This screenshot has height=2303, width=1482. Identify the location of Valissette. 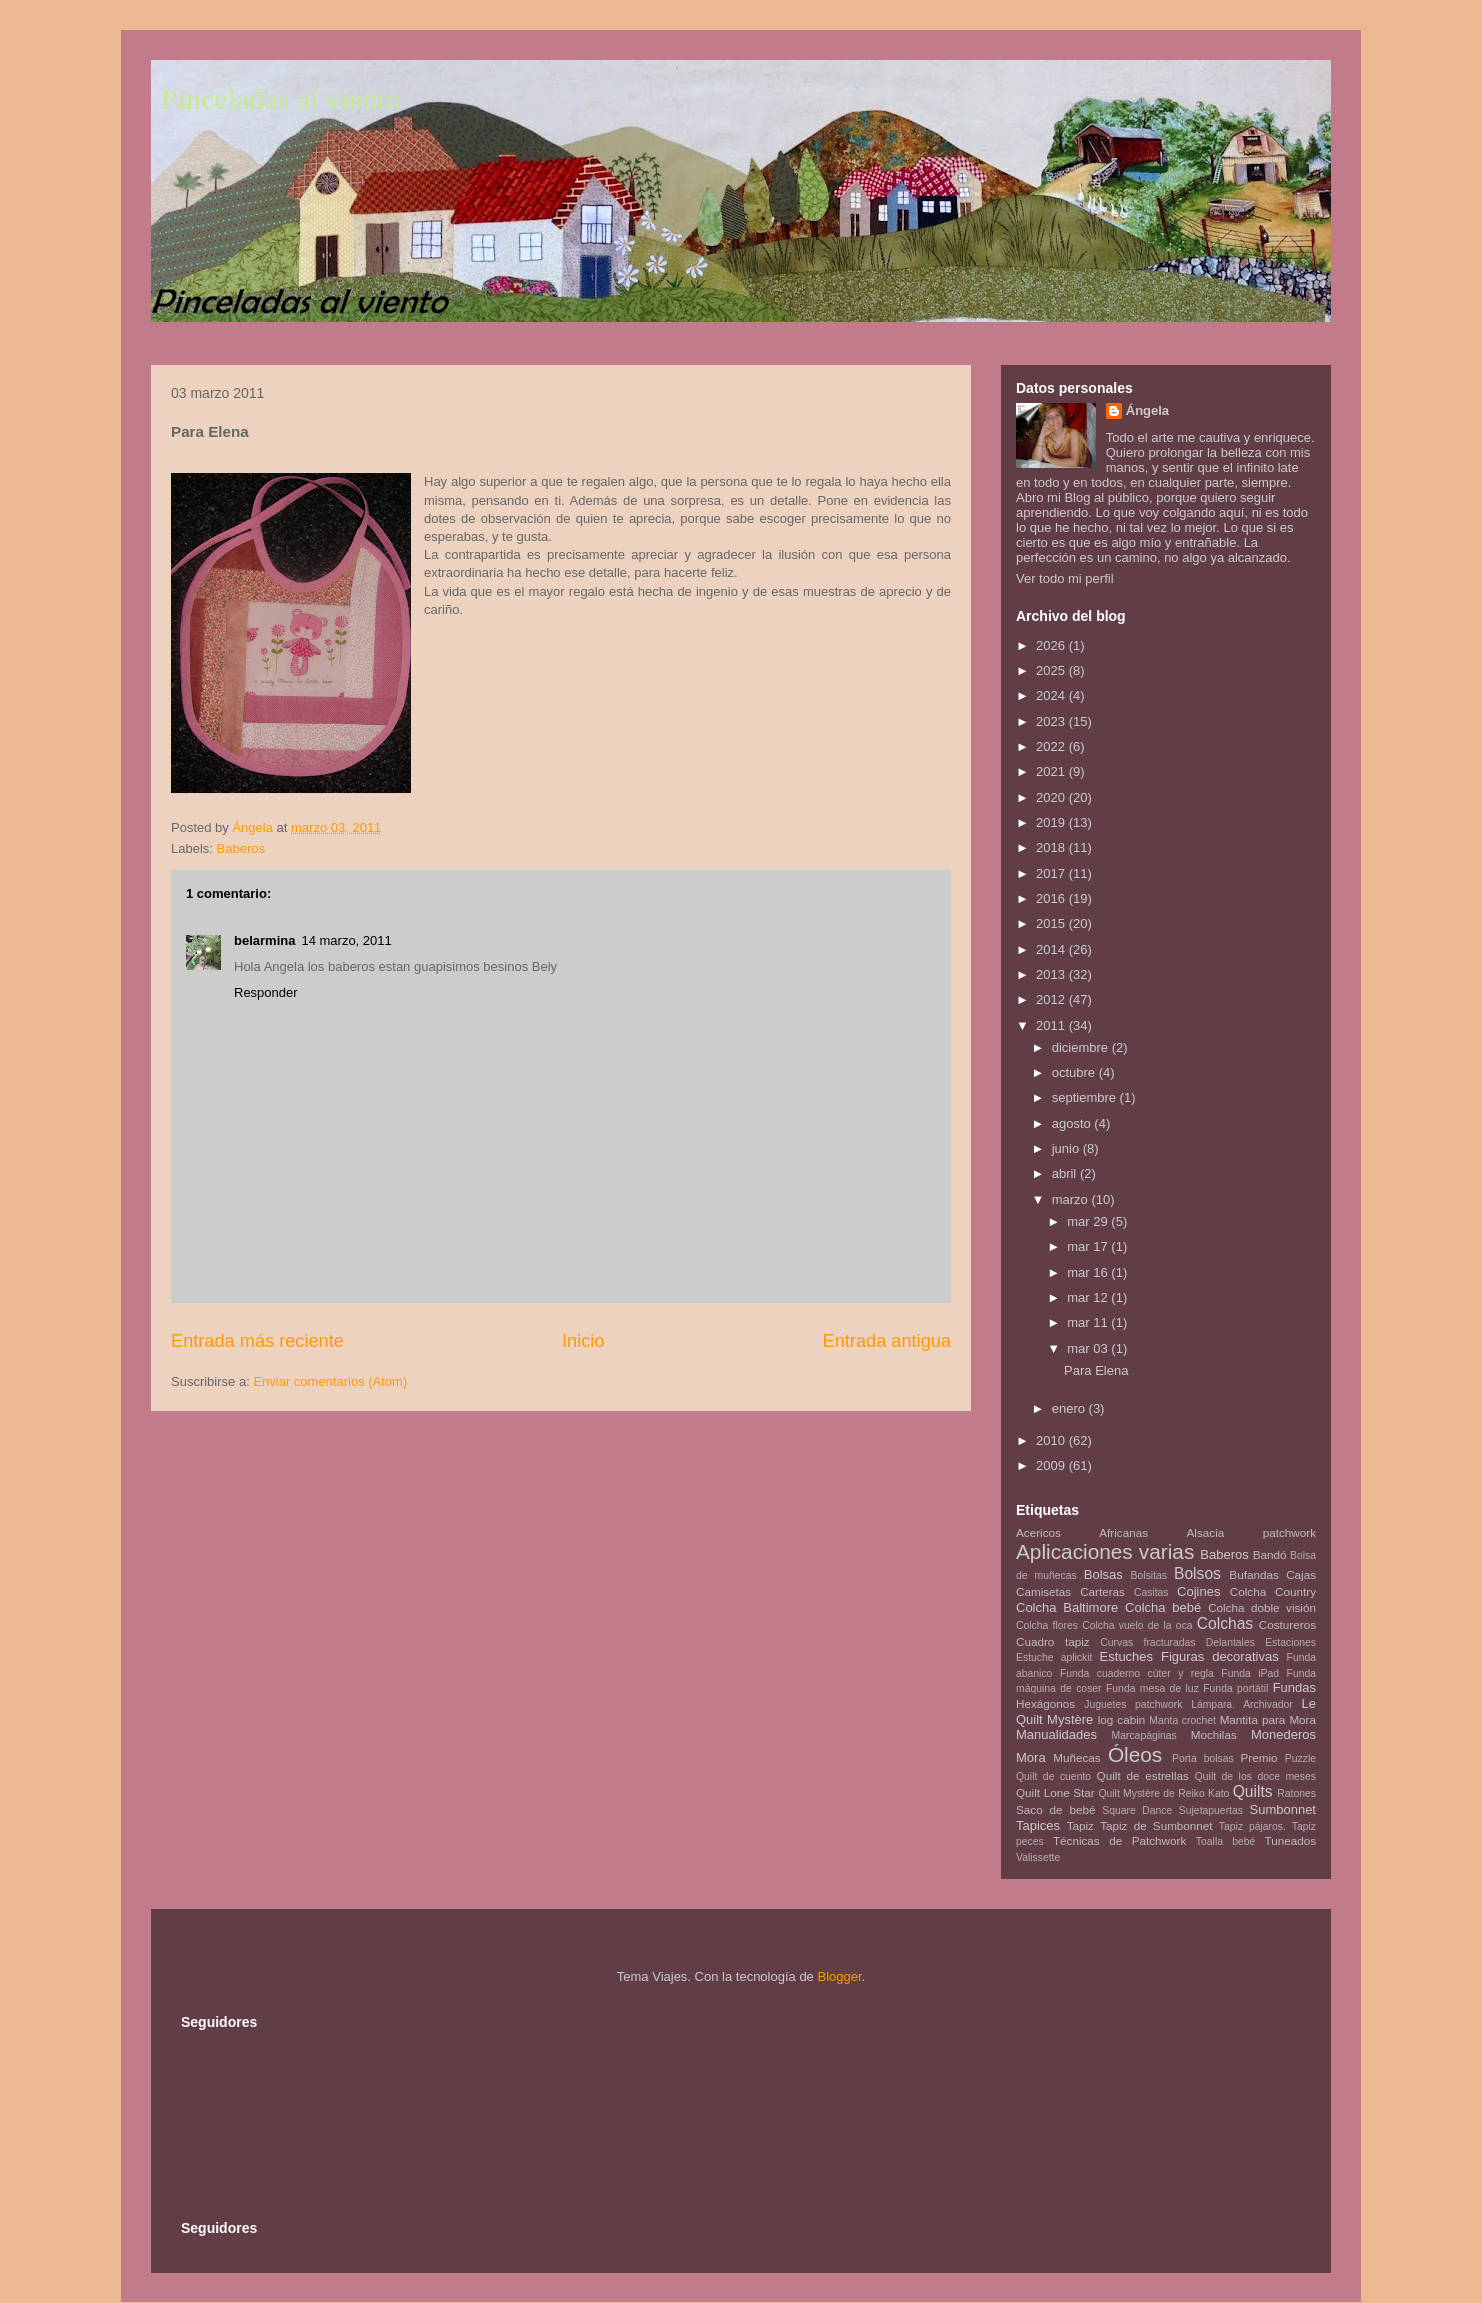
(1038, 1857).